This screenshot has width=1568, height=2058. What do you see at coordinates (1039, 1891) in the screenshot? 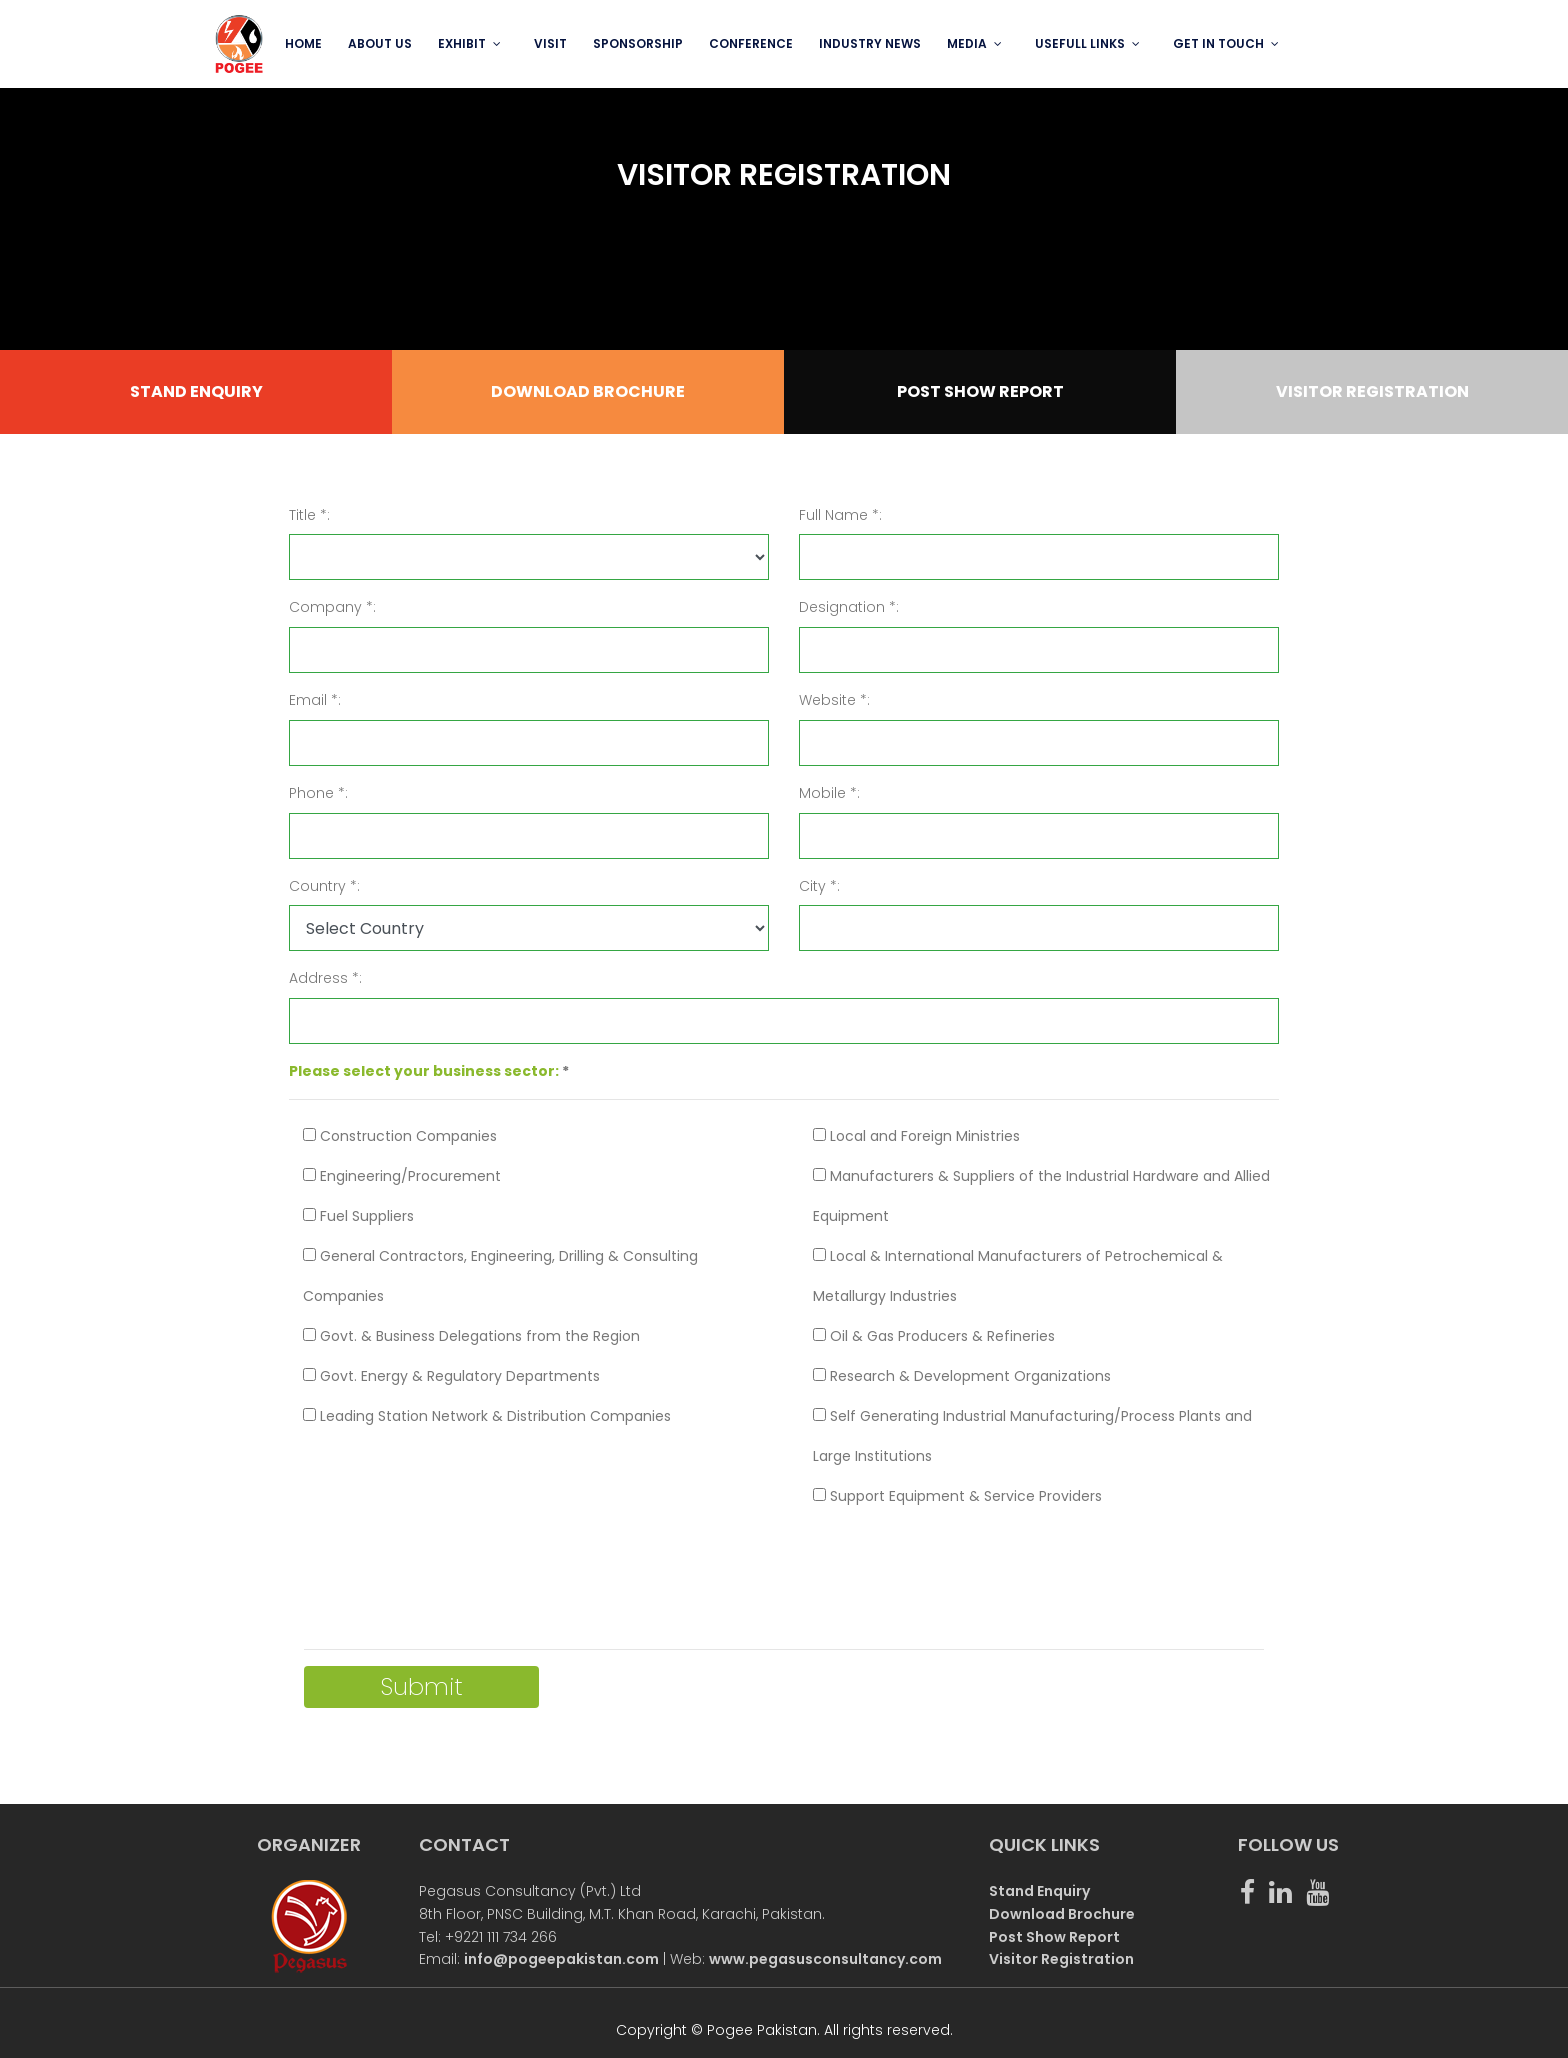
I see `Stand Enquiry` at bounding box center [1039, 1891].